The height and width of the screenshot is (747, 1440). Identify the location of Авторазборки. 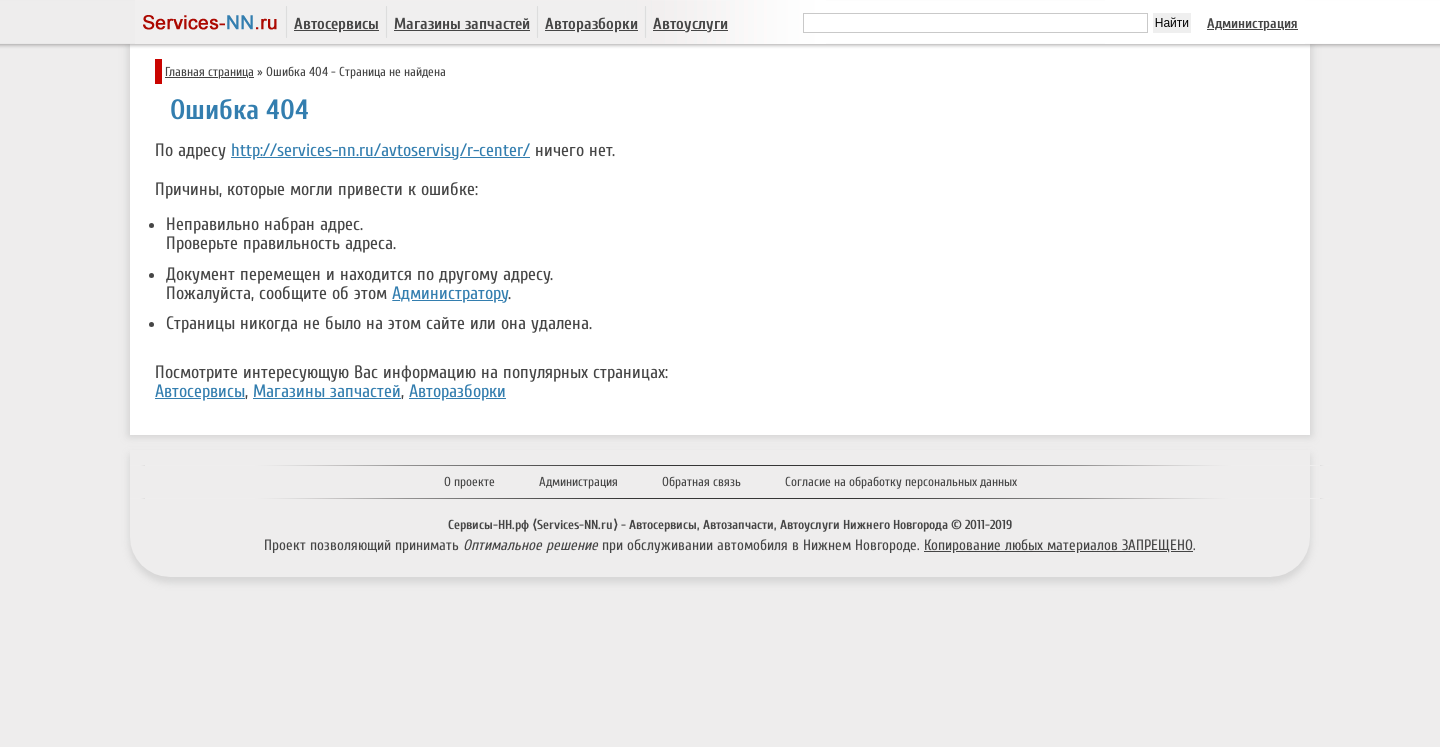
(591, 24).